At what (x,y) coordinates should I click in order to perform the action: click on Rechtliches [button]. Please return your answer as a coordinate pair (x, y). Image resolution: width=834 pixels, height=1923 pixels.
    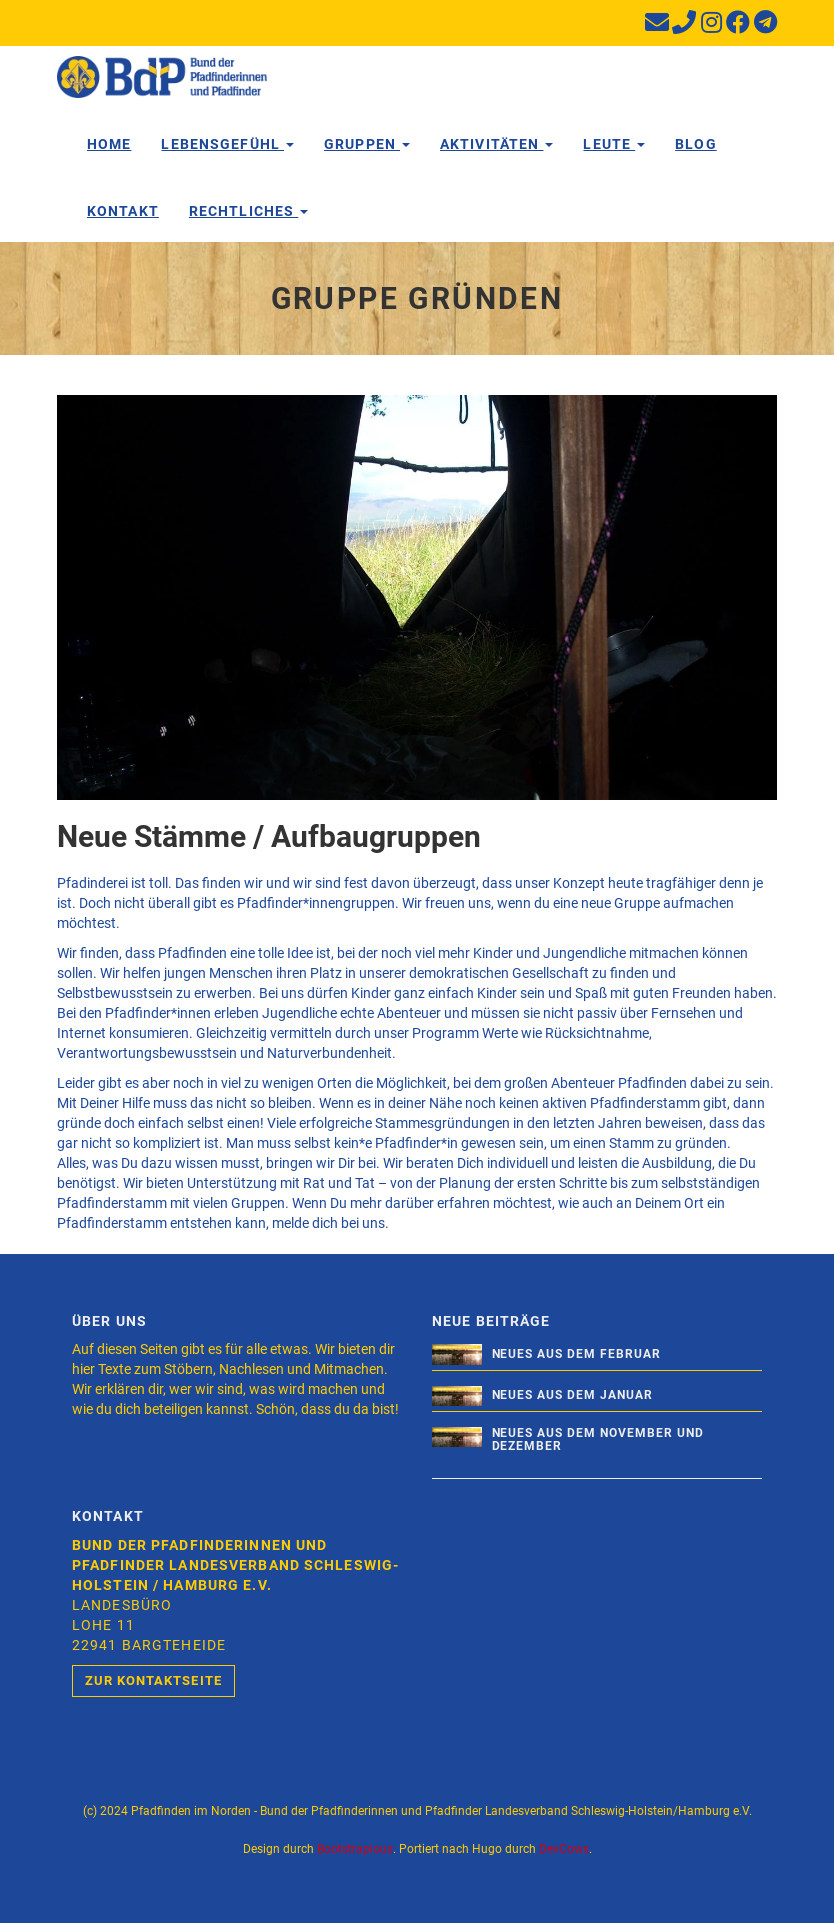
    Looking at the image, I should click on (248, 211).